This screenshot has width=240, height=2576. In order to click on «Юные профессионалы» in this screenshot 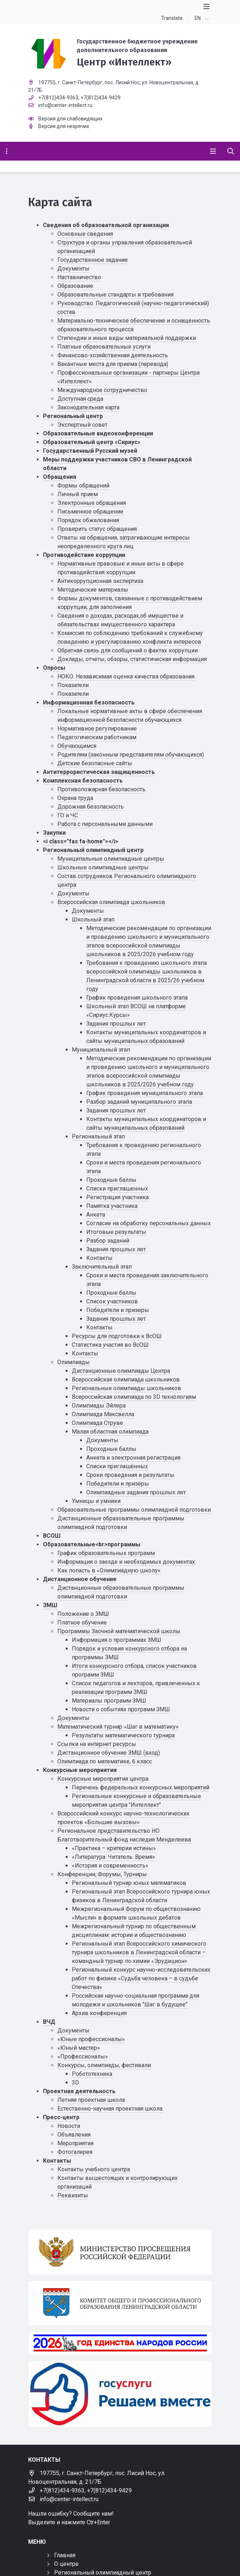, I will do `click(91, 2039)`.